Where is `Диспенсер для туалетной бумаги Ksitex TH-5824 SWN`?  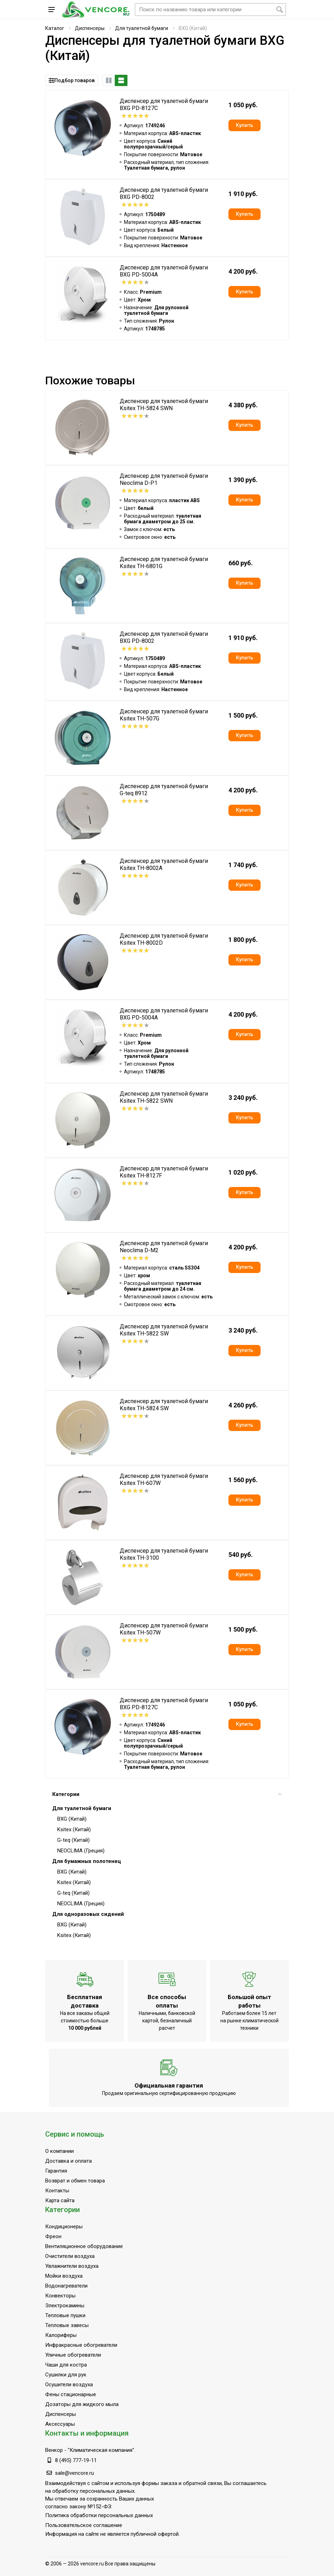 Диспенсер для туалетной бумаги Ksitex TH-5824 SWN is located at coordinates (164, 405).